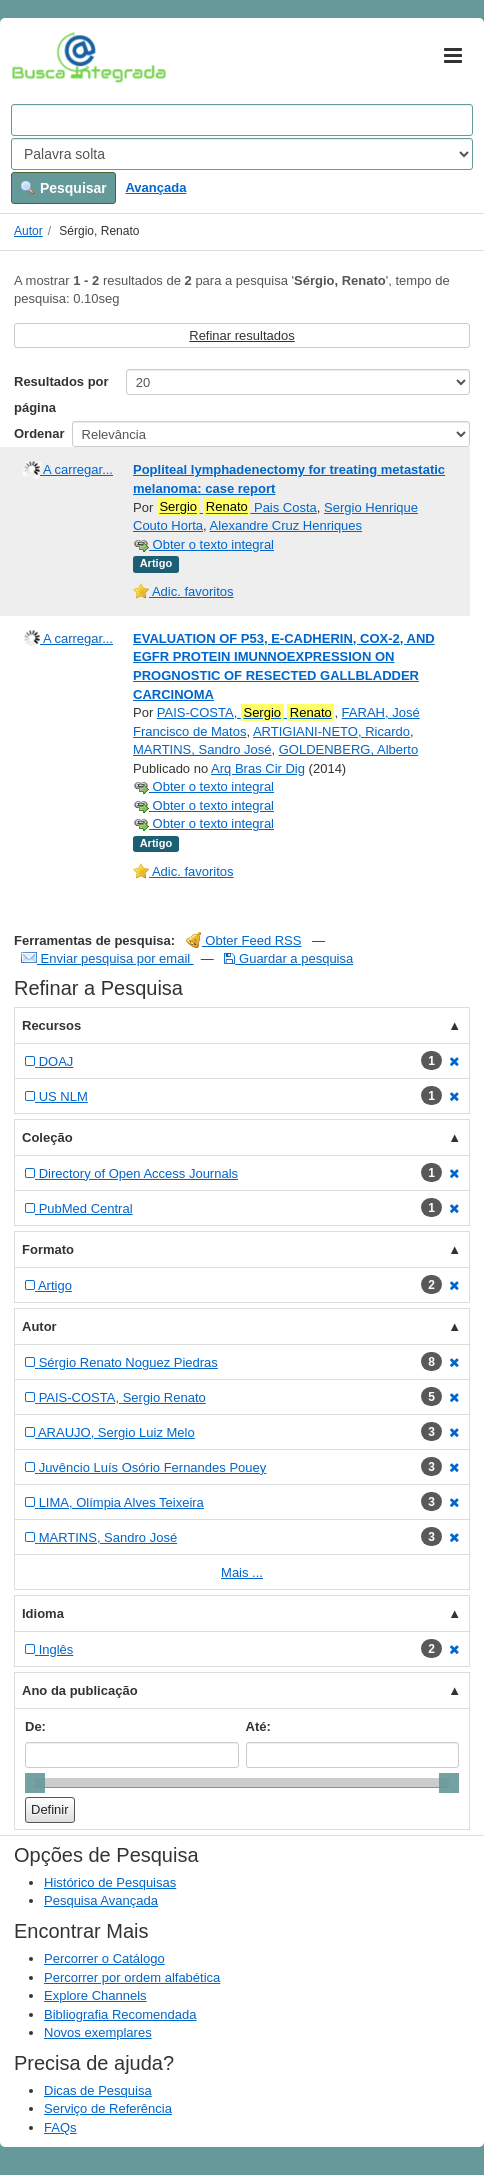 Image resolution: width=484 pixels, height=2175 pixels. What do you see at coordinates (63, 188) in the screenshot?
I see `Pesquisar` at bounding box center [63, 188].